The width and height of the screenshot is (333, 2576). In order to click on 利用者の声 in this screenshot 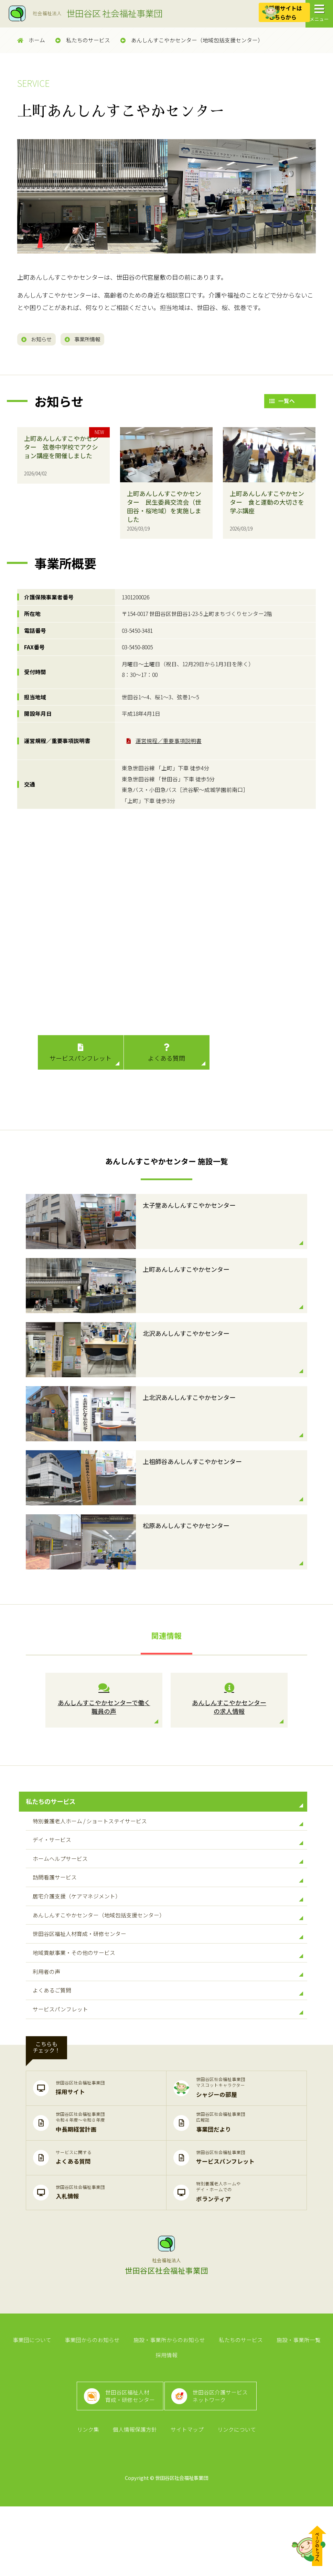, I will do `click(168, 2014)`.